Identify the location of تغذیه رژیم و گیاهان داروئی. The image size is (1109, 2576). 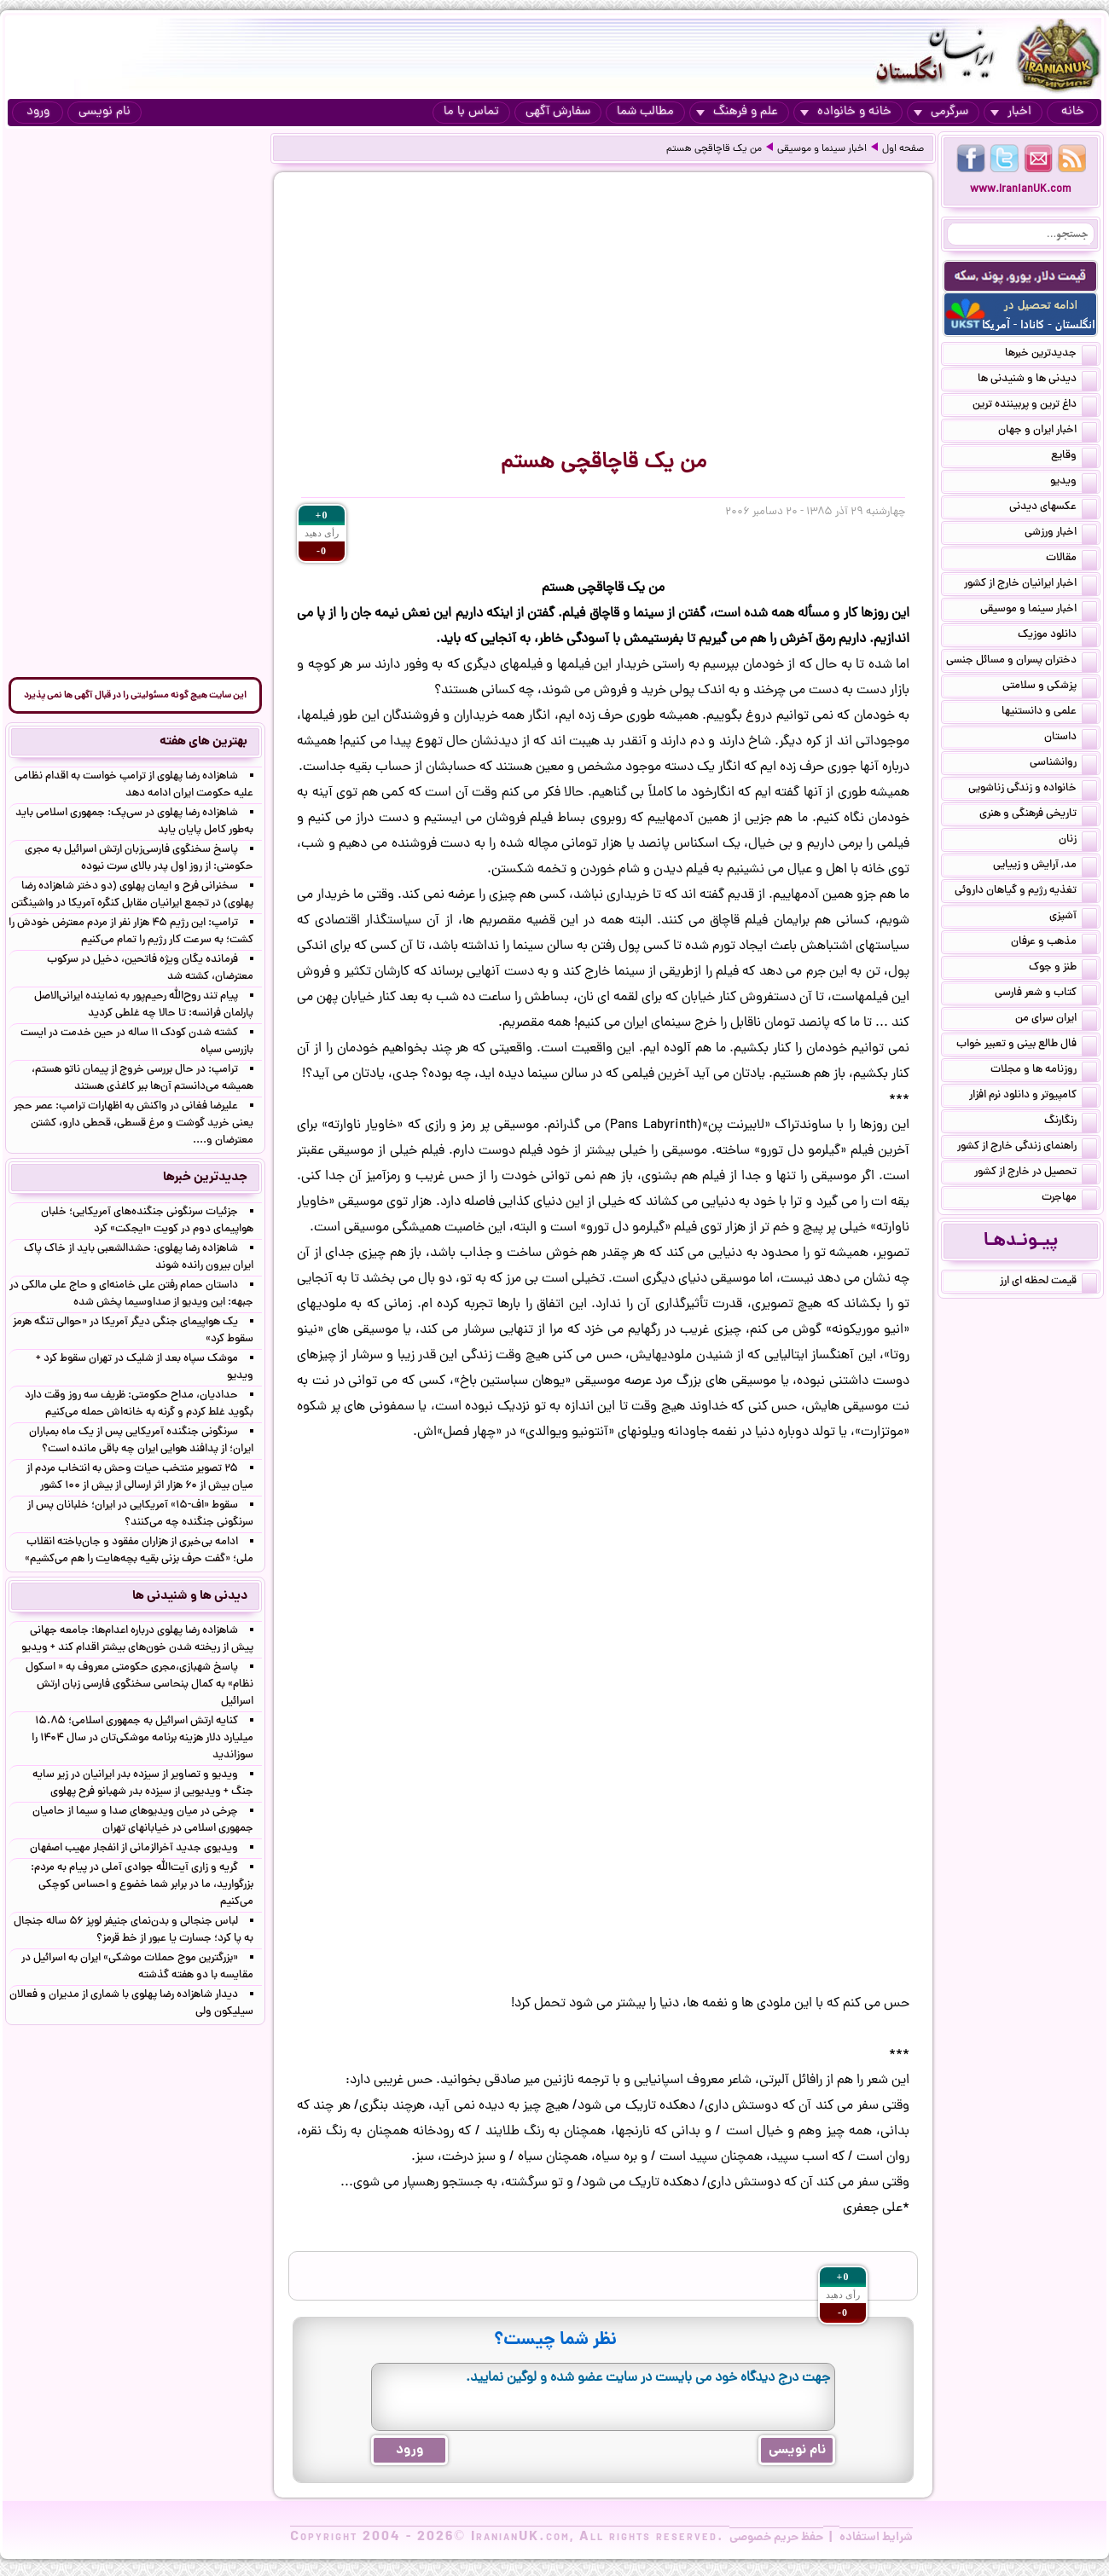
(1026, 892).